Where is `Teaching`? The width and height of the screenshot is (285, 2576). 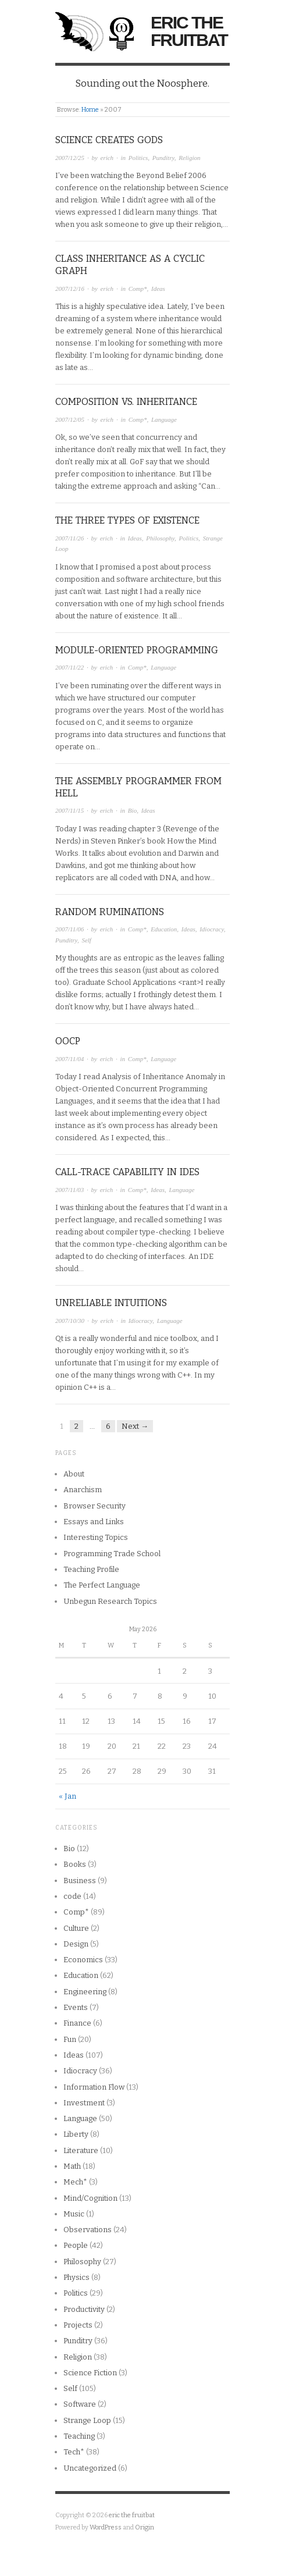 Teaching is located at coordinates (79, 2436).